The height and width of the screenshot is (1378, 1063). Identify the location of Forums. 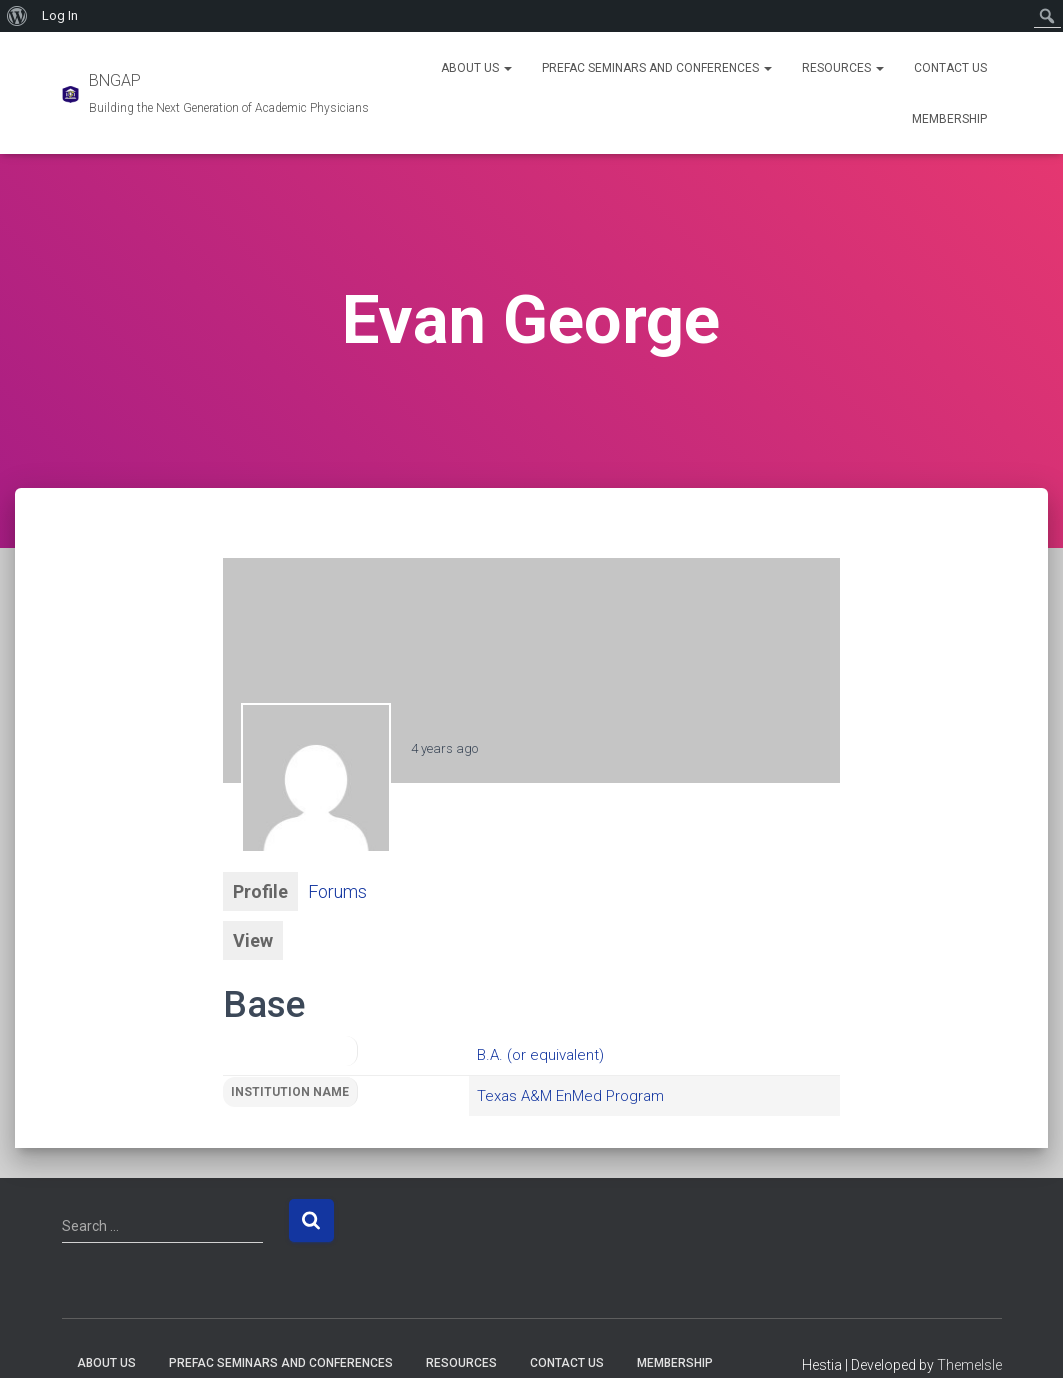
(337, 891).